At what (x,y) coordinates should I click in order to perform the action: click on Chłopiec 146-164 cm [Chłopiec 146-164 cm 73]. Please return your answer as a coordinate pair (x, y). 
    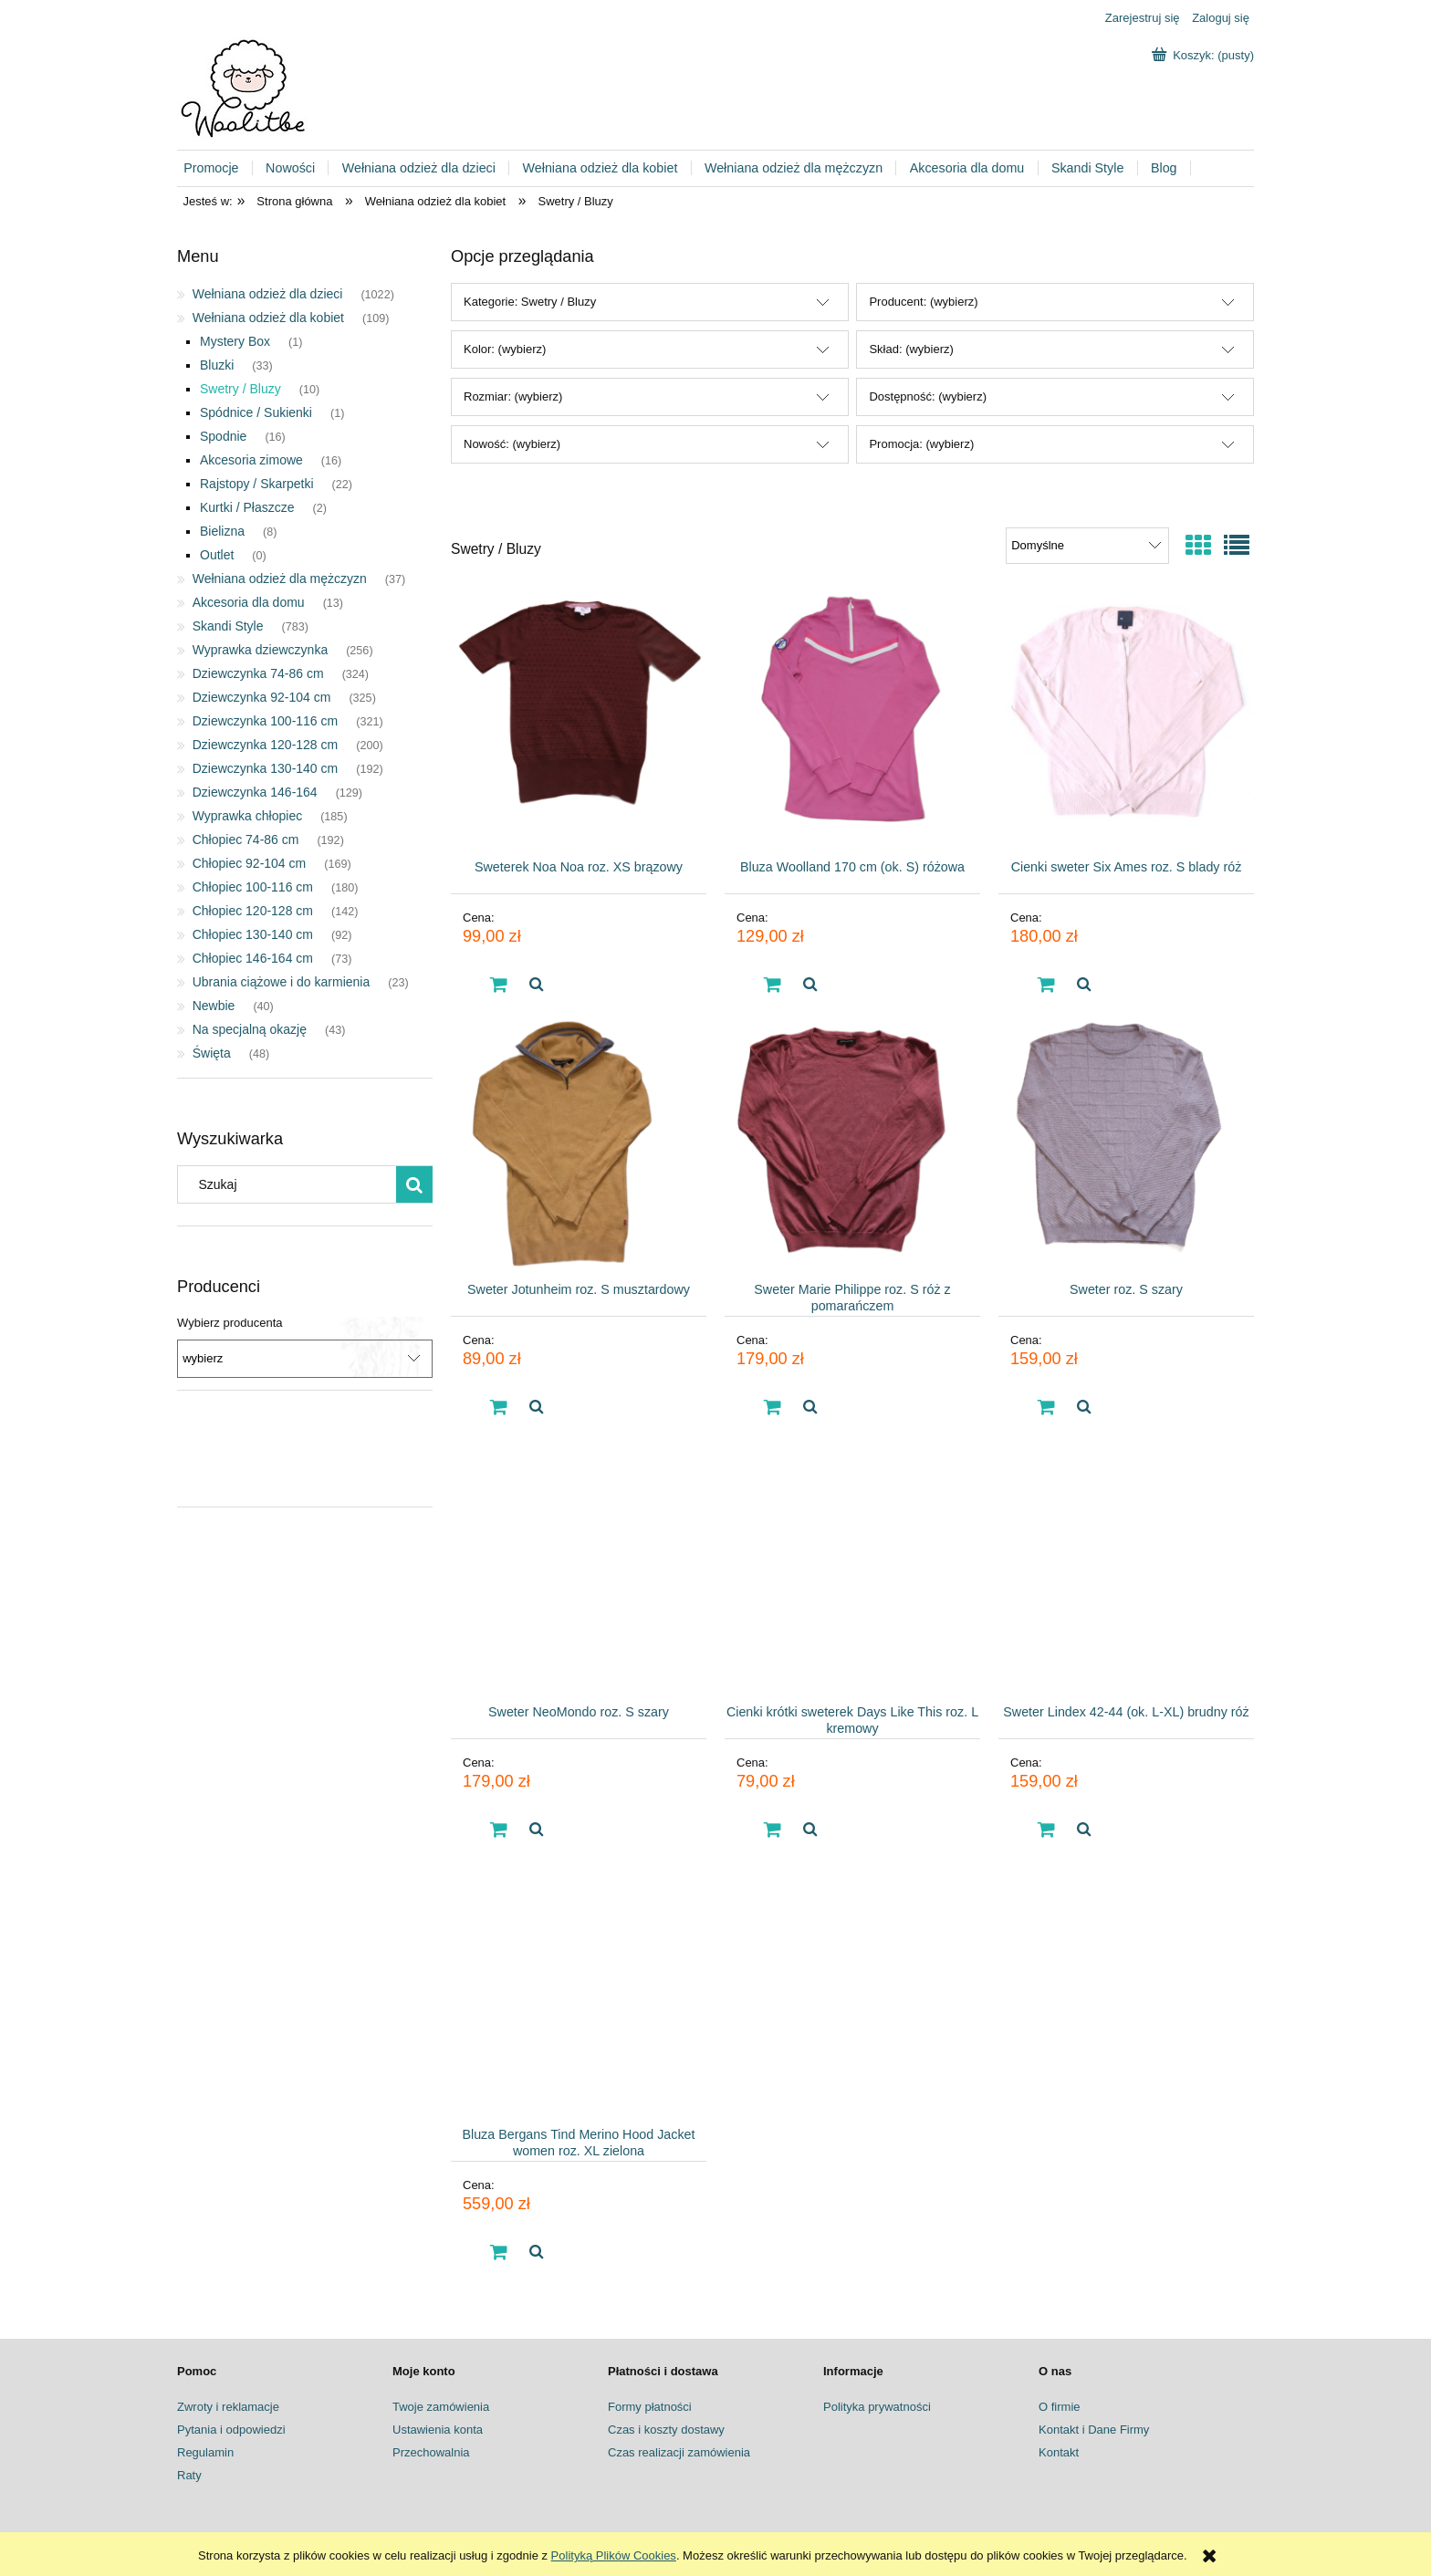
    Looking at the image, I should click on (253, 958).